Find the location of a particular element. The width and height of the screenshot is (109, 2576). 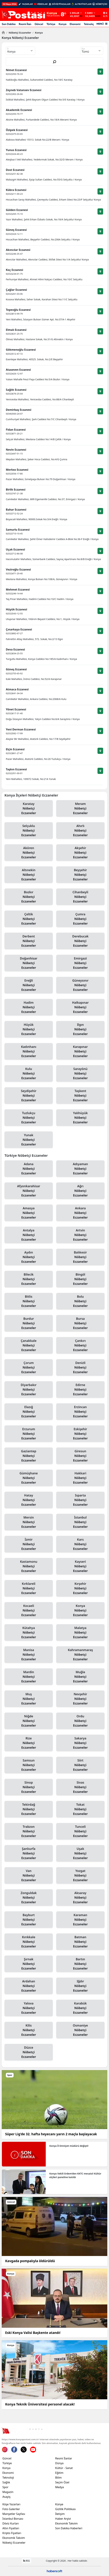

Derbent is located at coordinates (28, 941).